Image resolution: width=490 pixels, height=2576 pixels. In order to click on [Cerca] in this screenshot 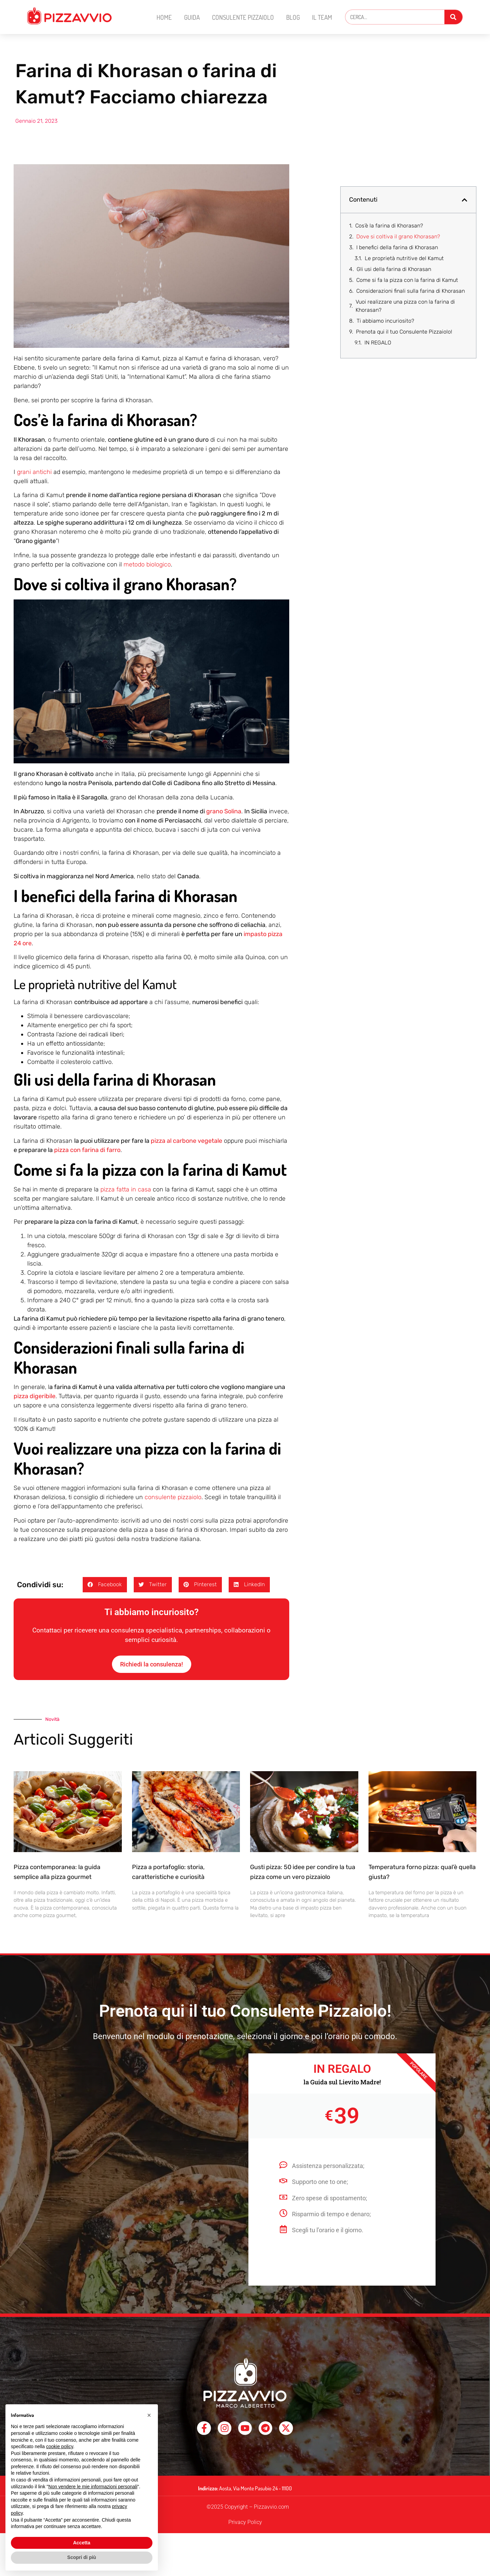, I will do `click(453, 17)`.